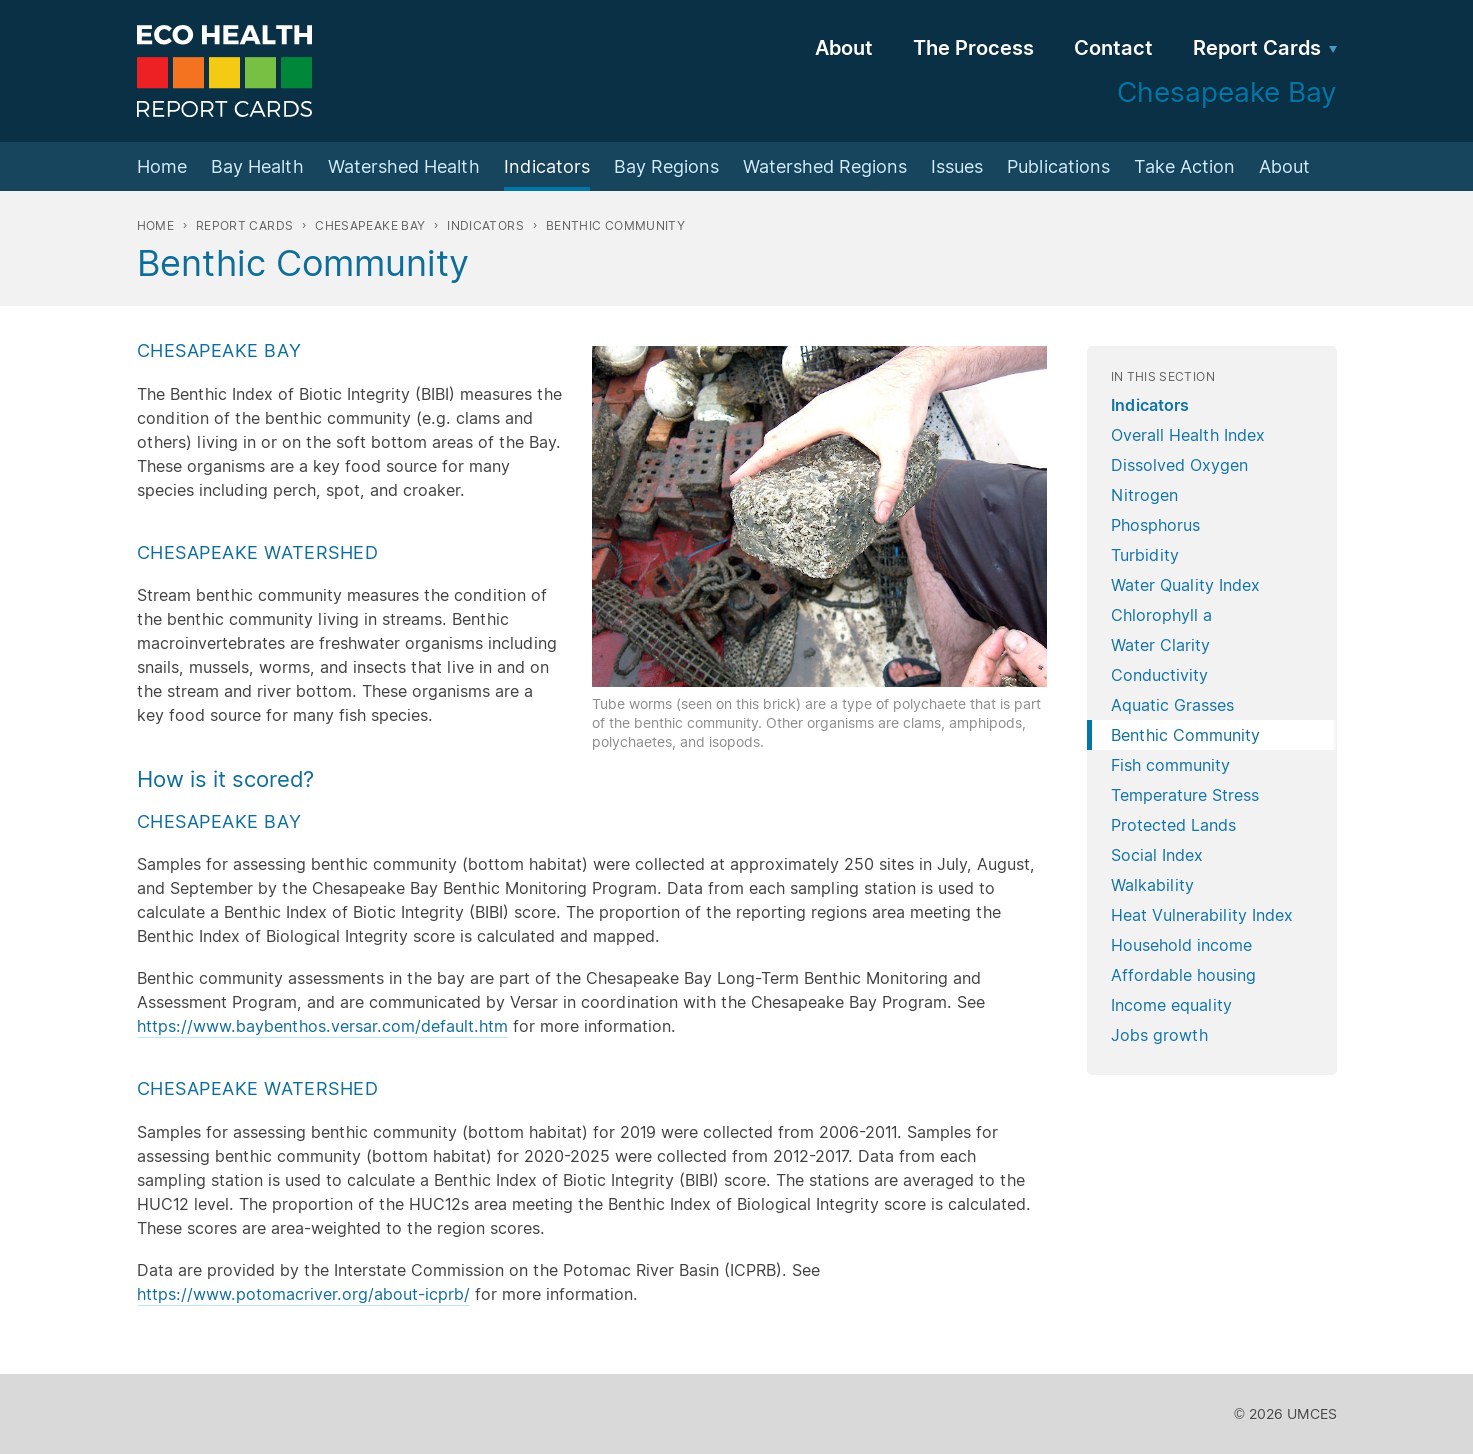  Describe the element at coordinates (1159, 675) in the screenshot. I see `Conductivity` at that location.